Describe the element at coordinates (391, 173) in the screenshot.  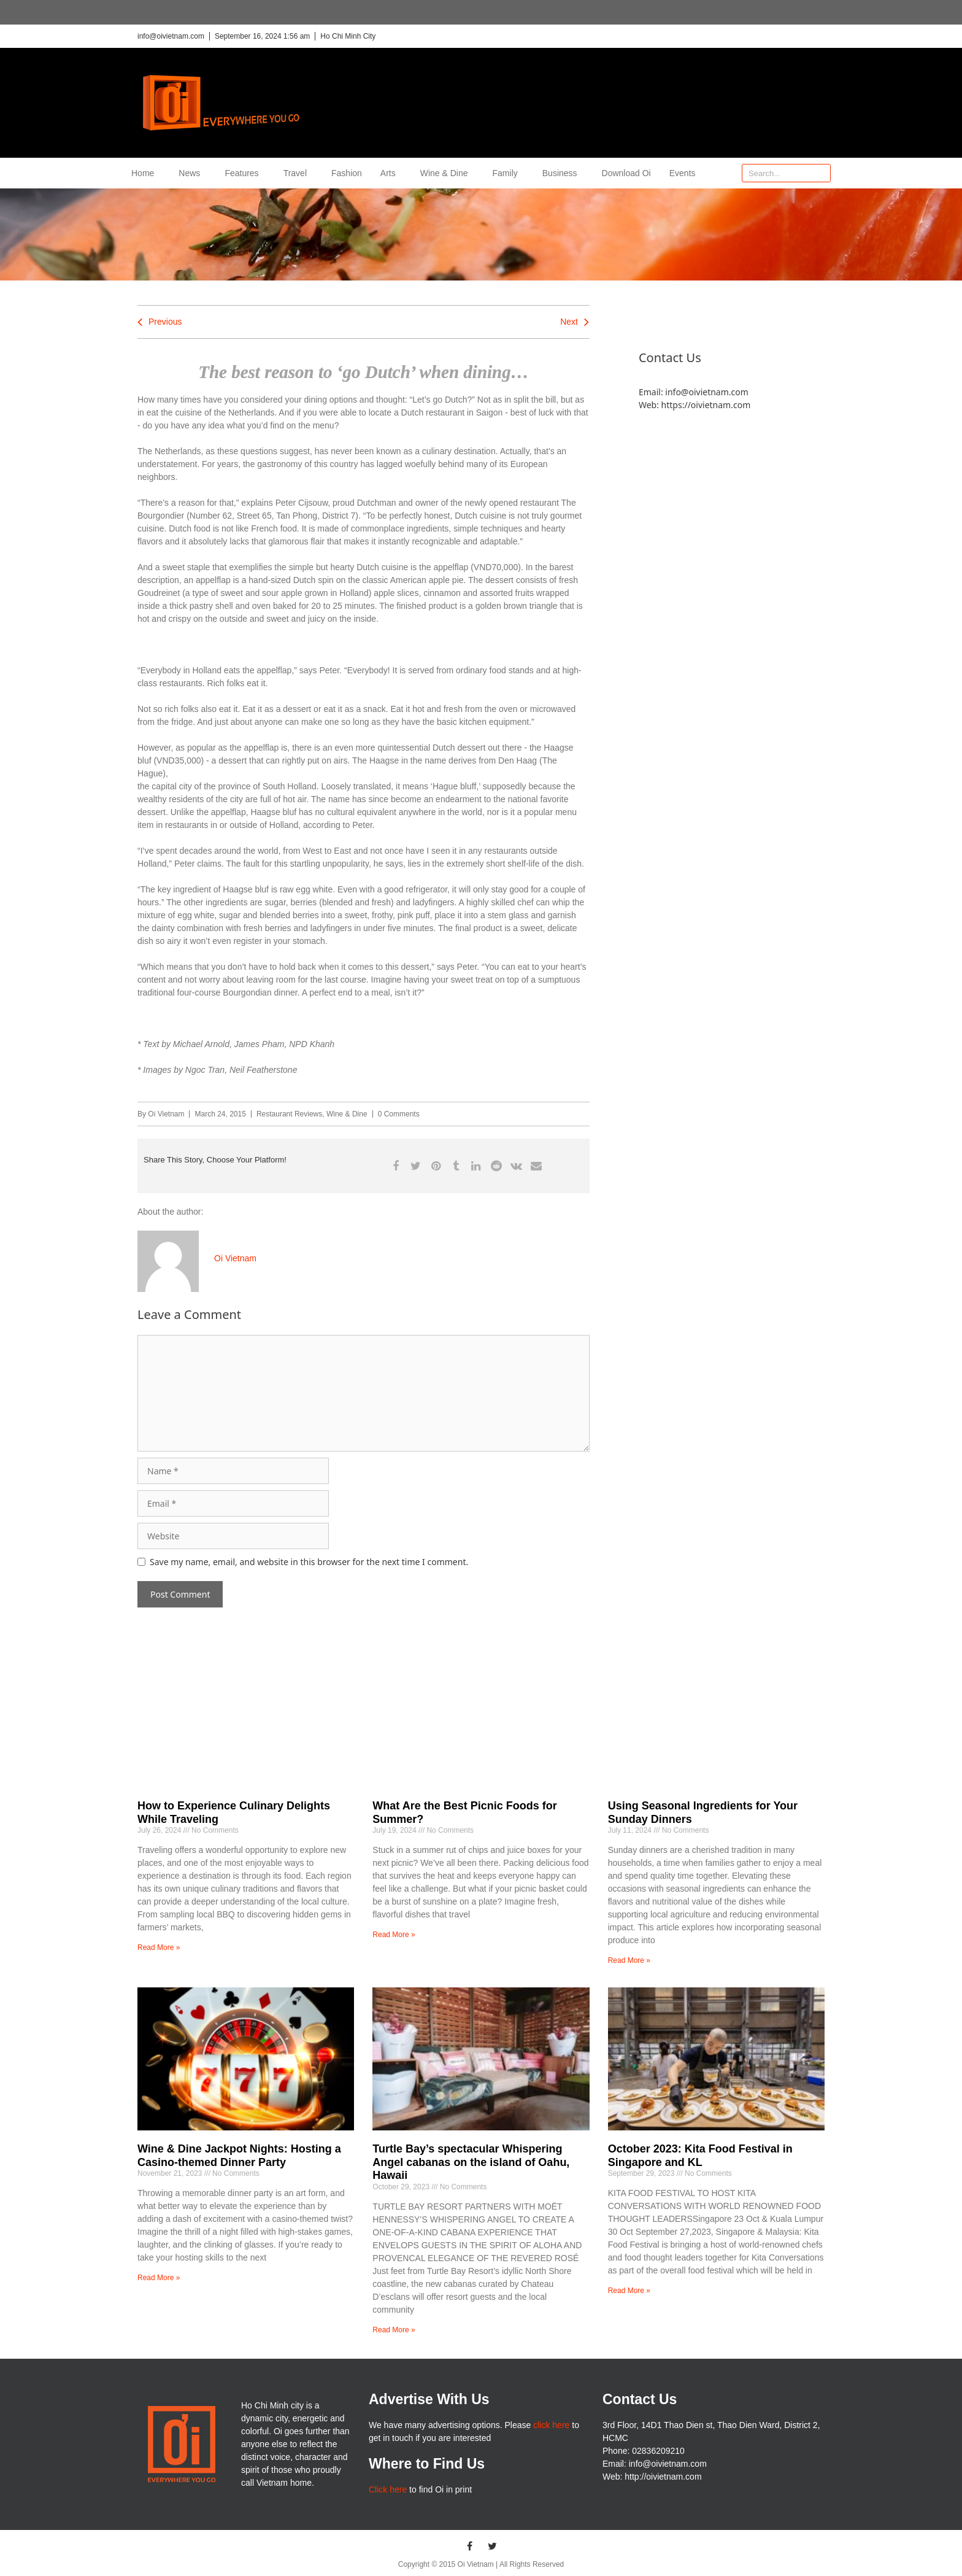
I see `Arts` at that location.